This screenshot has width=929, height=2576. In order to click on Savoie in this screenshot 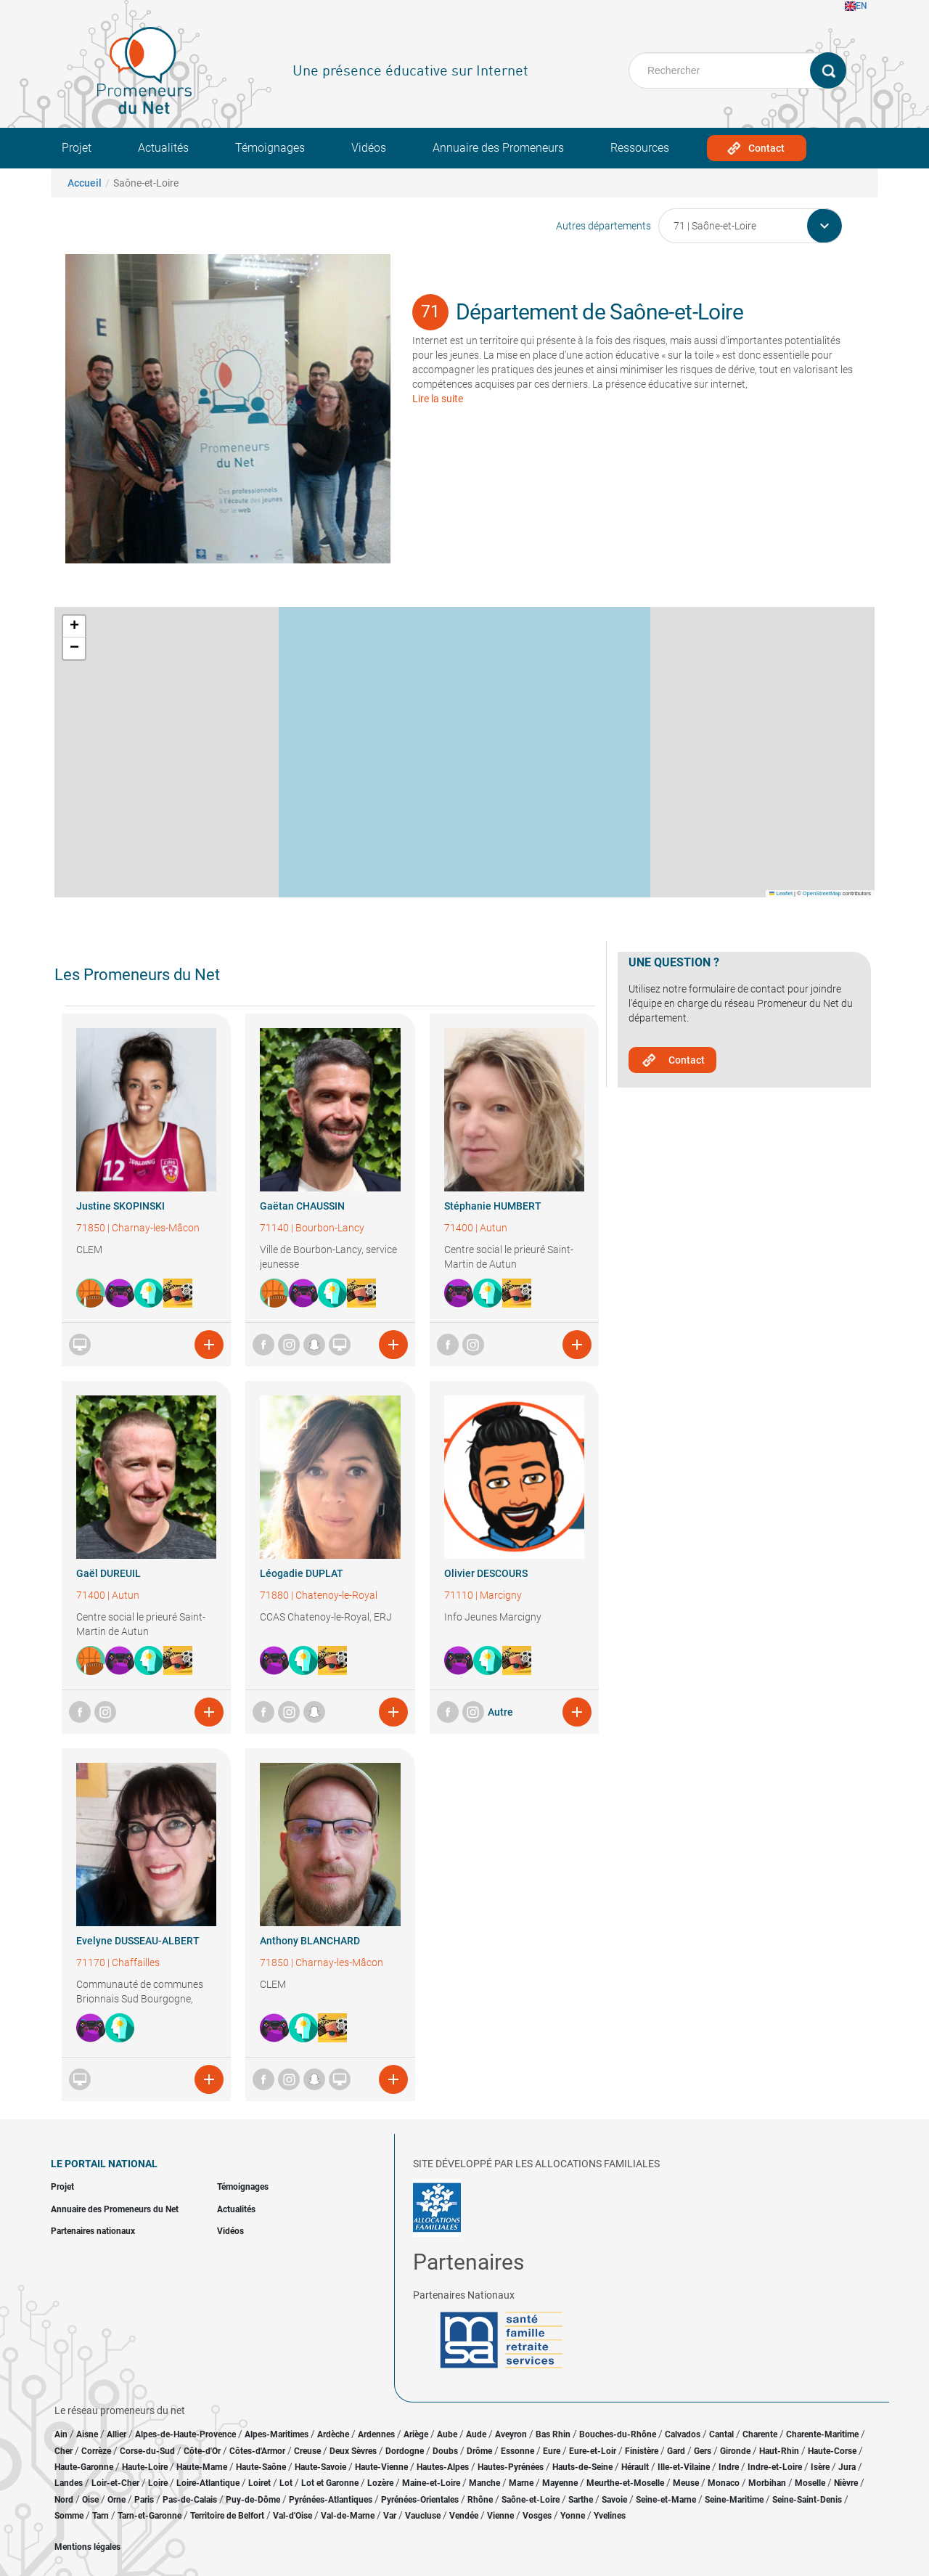, I will do `click(614, 2500)`.